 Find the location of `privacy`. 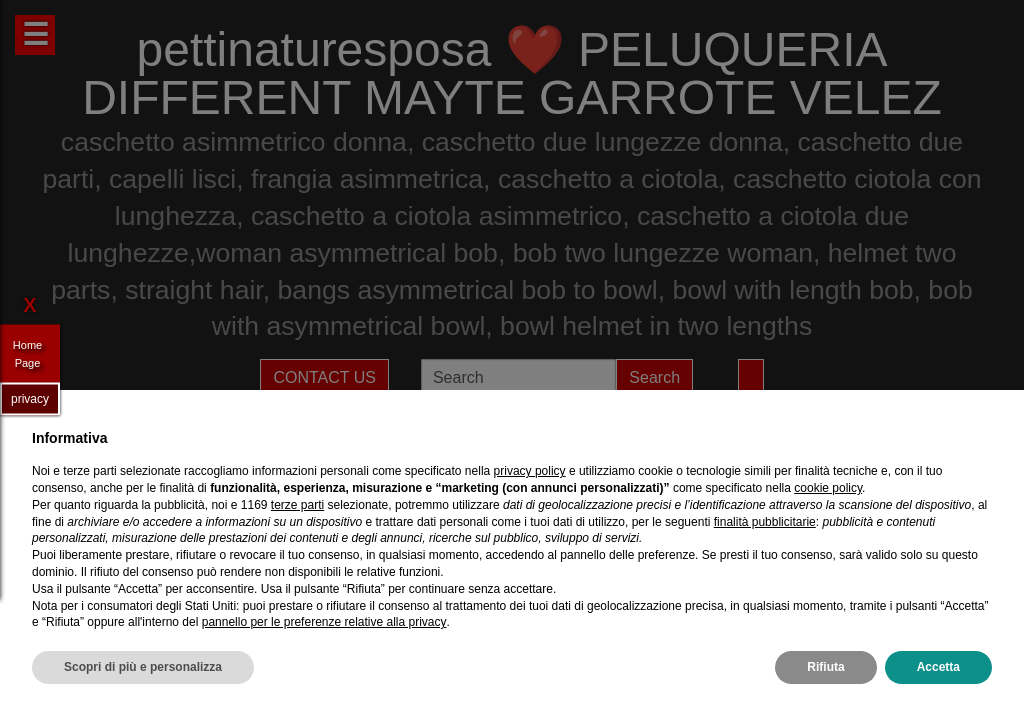

privacy is located at coordinates (30, 398).